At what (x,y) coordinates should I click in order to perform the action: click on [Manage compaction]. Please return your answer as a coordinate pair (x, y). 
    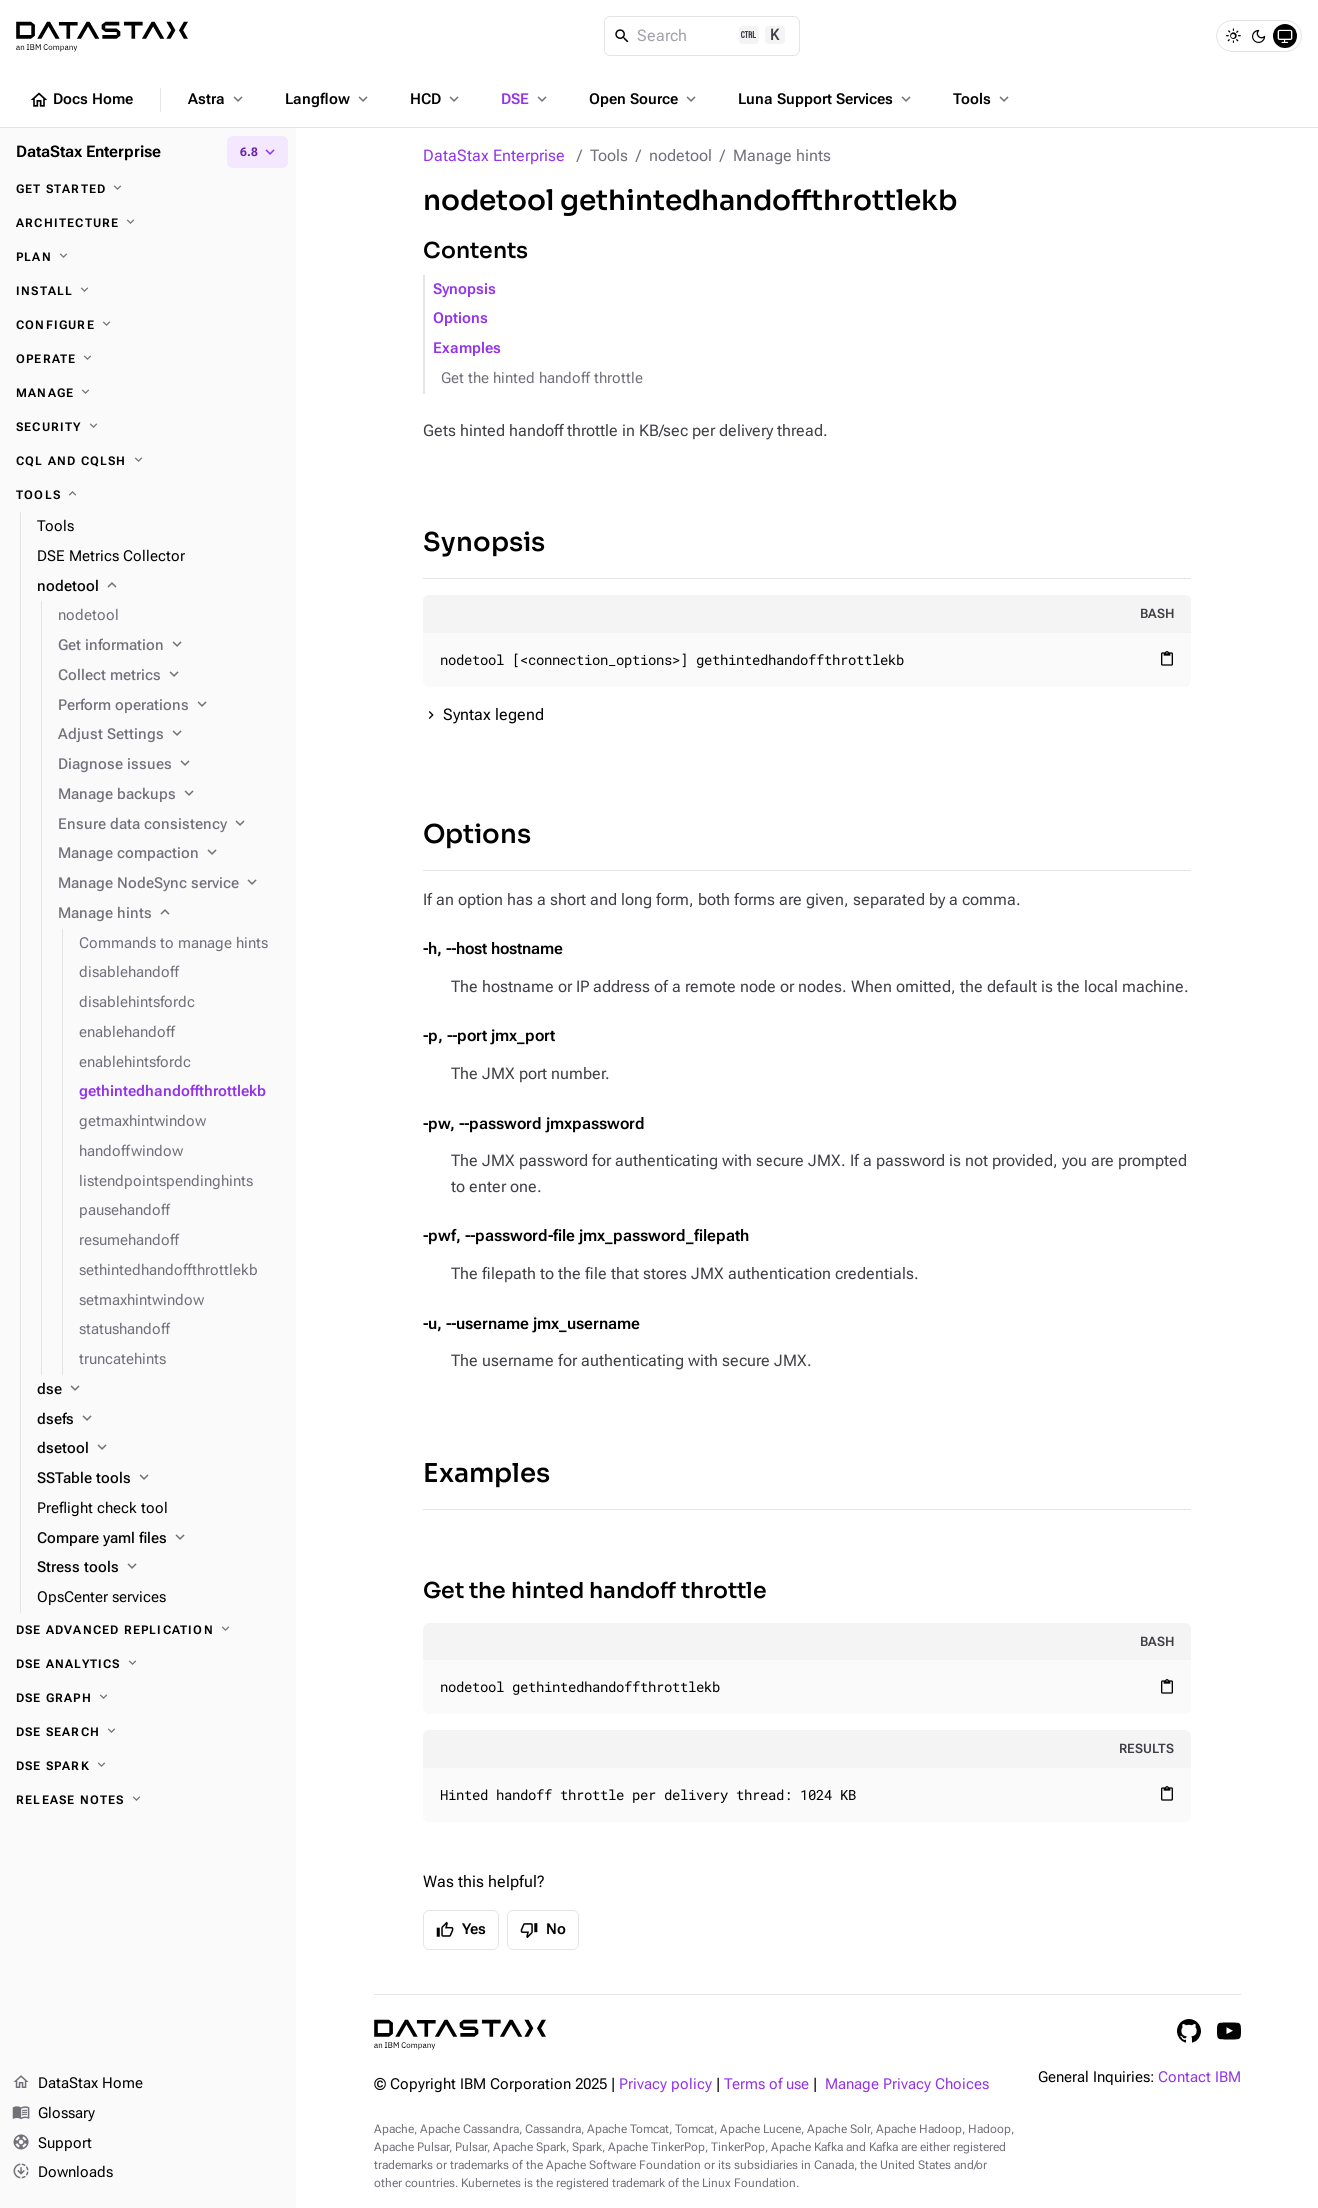
    Looking at the image, I should click on (169, 854).